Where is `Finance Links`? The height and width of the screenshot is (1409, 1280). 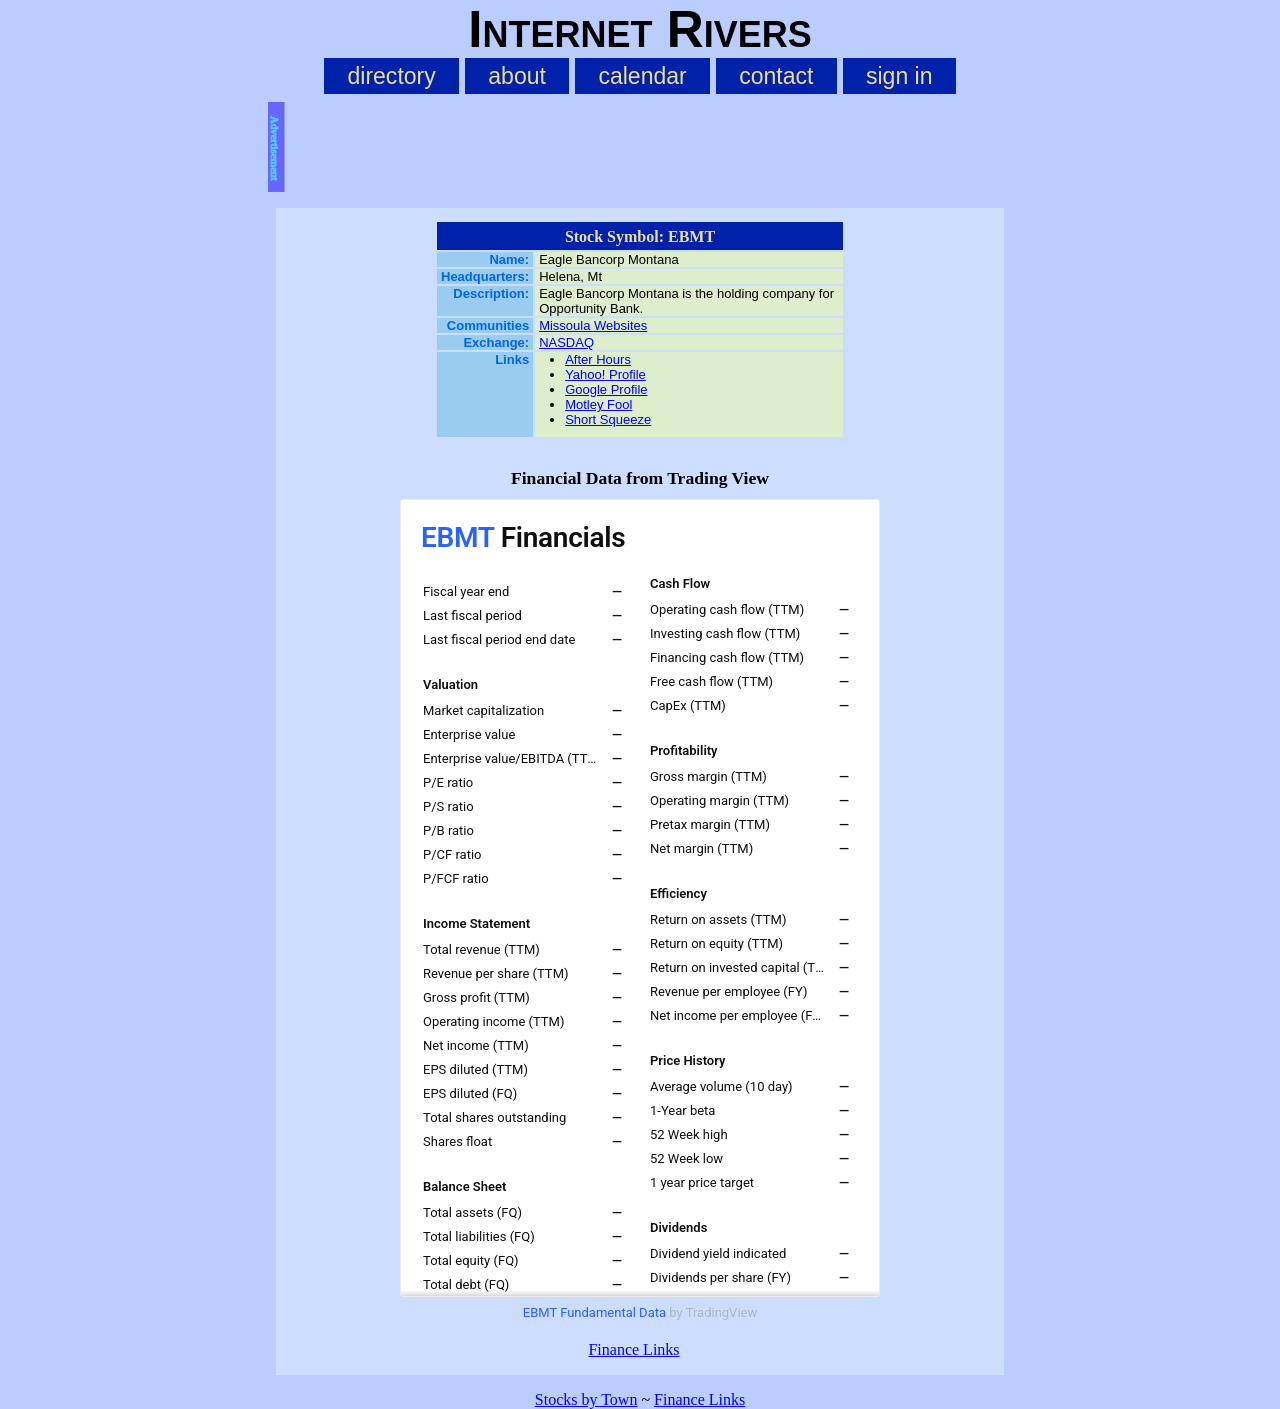 Finance Links is located at coordinates (633, 1349).